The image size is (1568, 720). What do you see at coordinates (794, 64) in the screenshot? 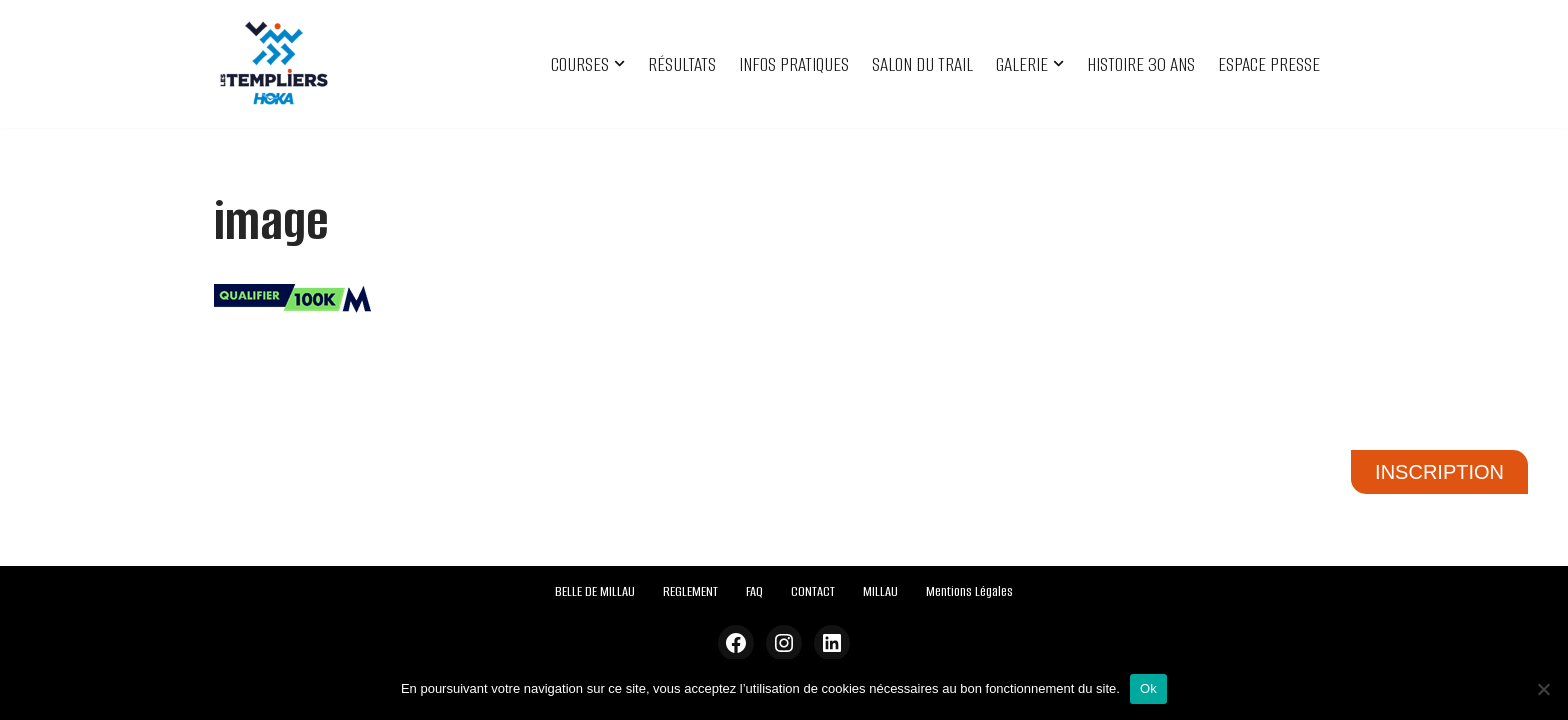
I see `INFOS PRATIQUES` at bounding box center [794, 64].